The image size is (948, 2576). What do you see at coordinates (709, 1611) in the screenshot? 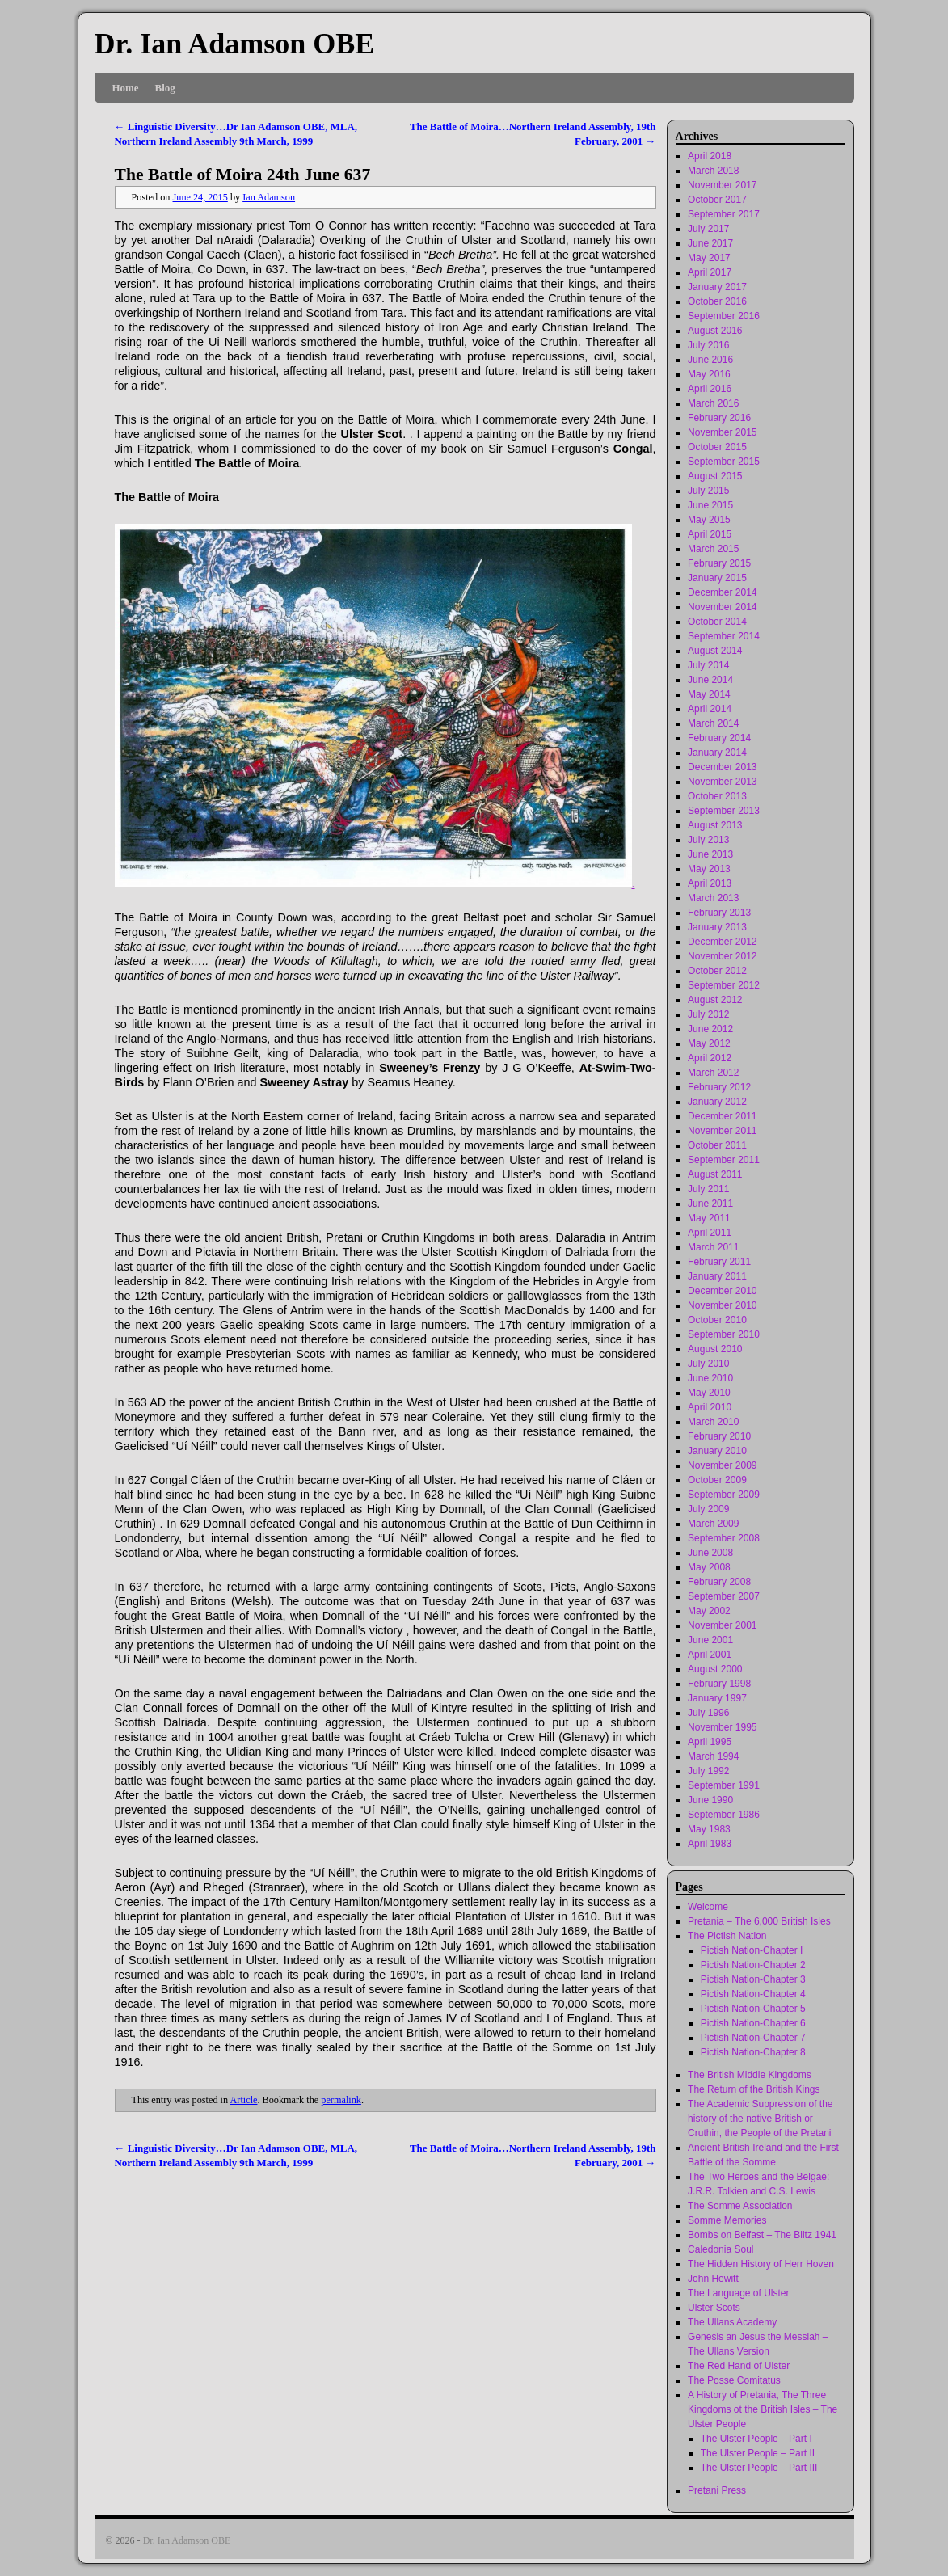
I see `May 2002` at bounding box center [709, 1611].